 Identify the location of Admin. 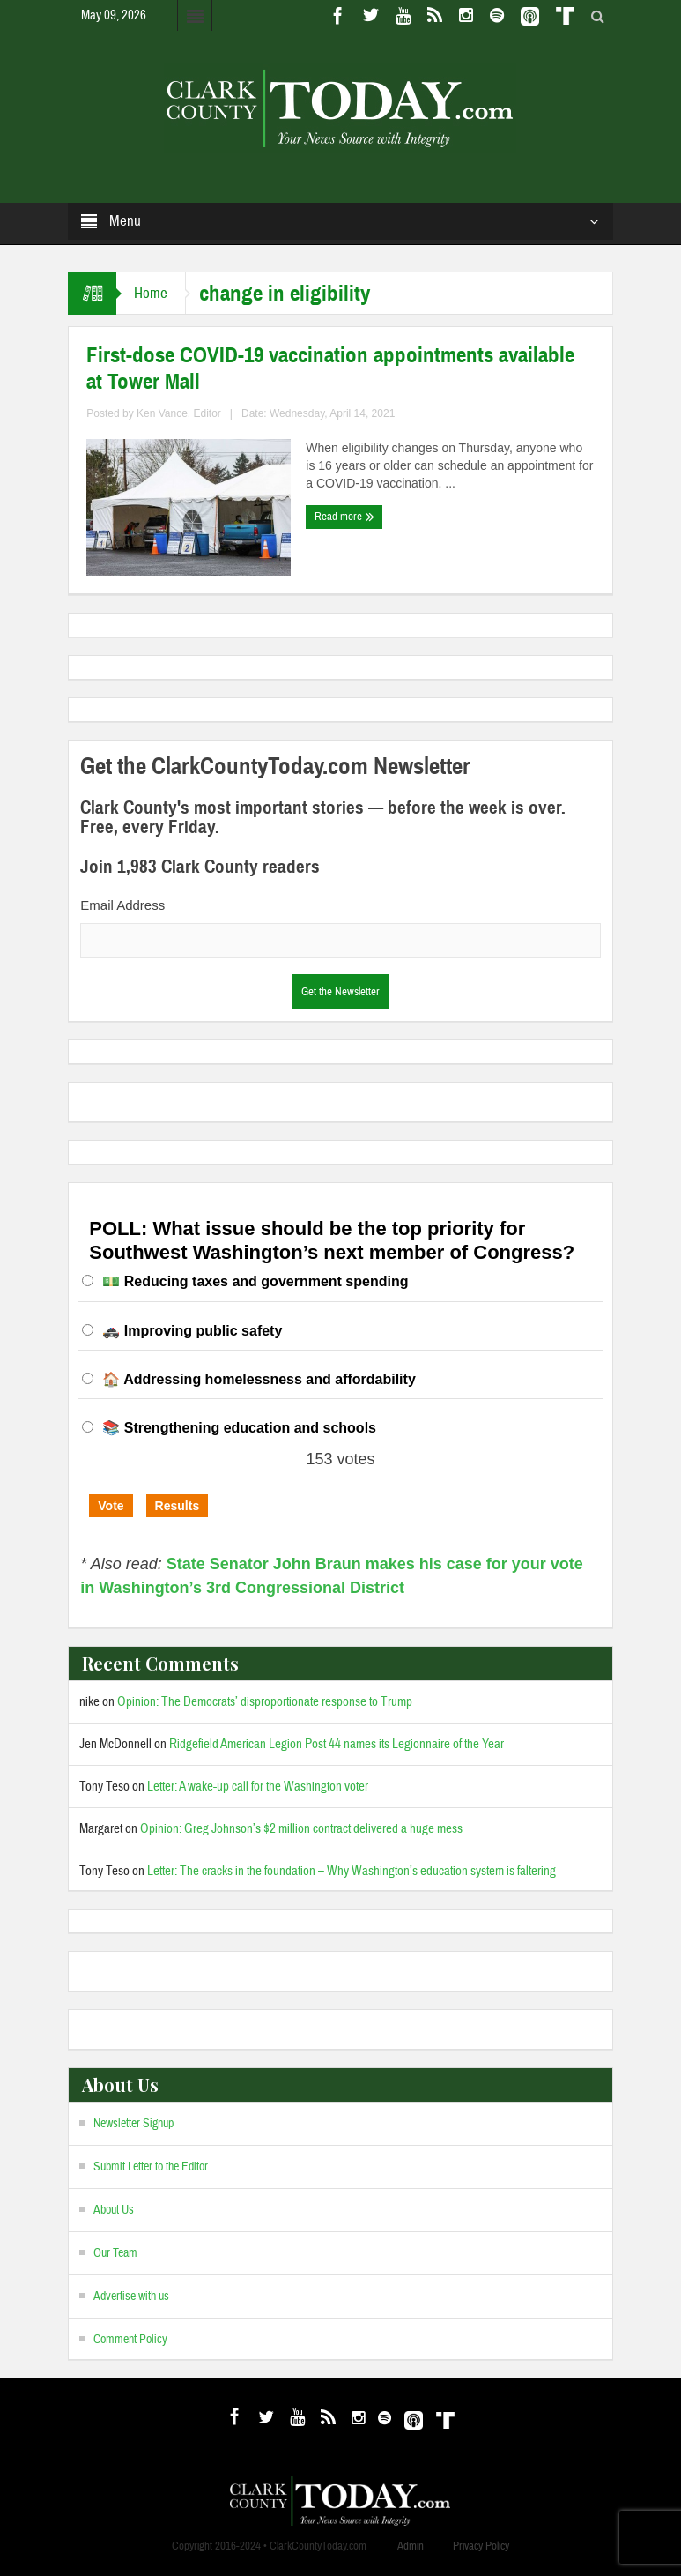
(410, 2546).